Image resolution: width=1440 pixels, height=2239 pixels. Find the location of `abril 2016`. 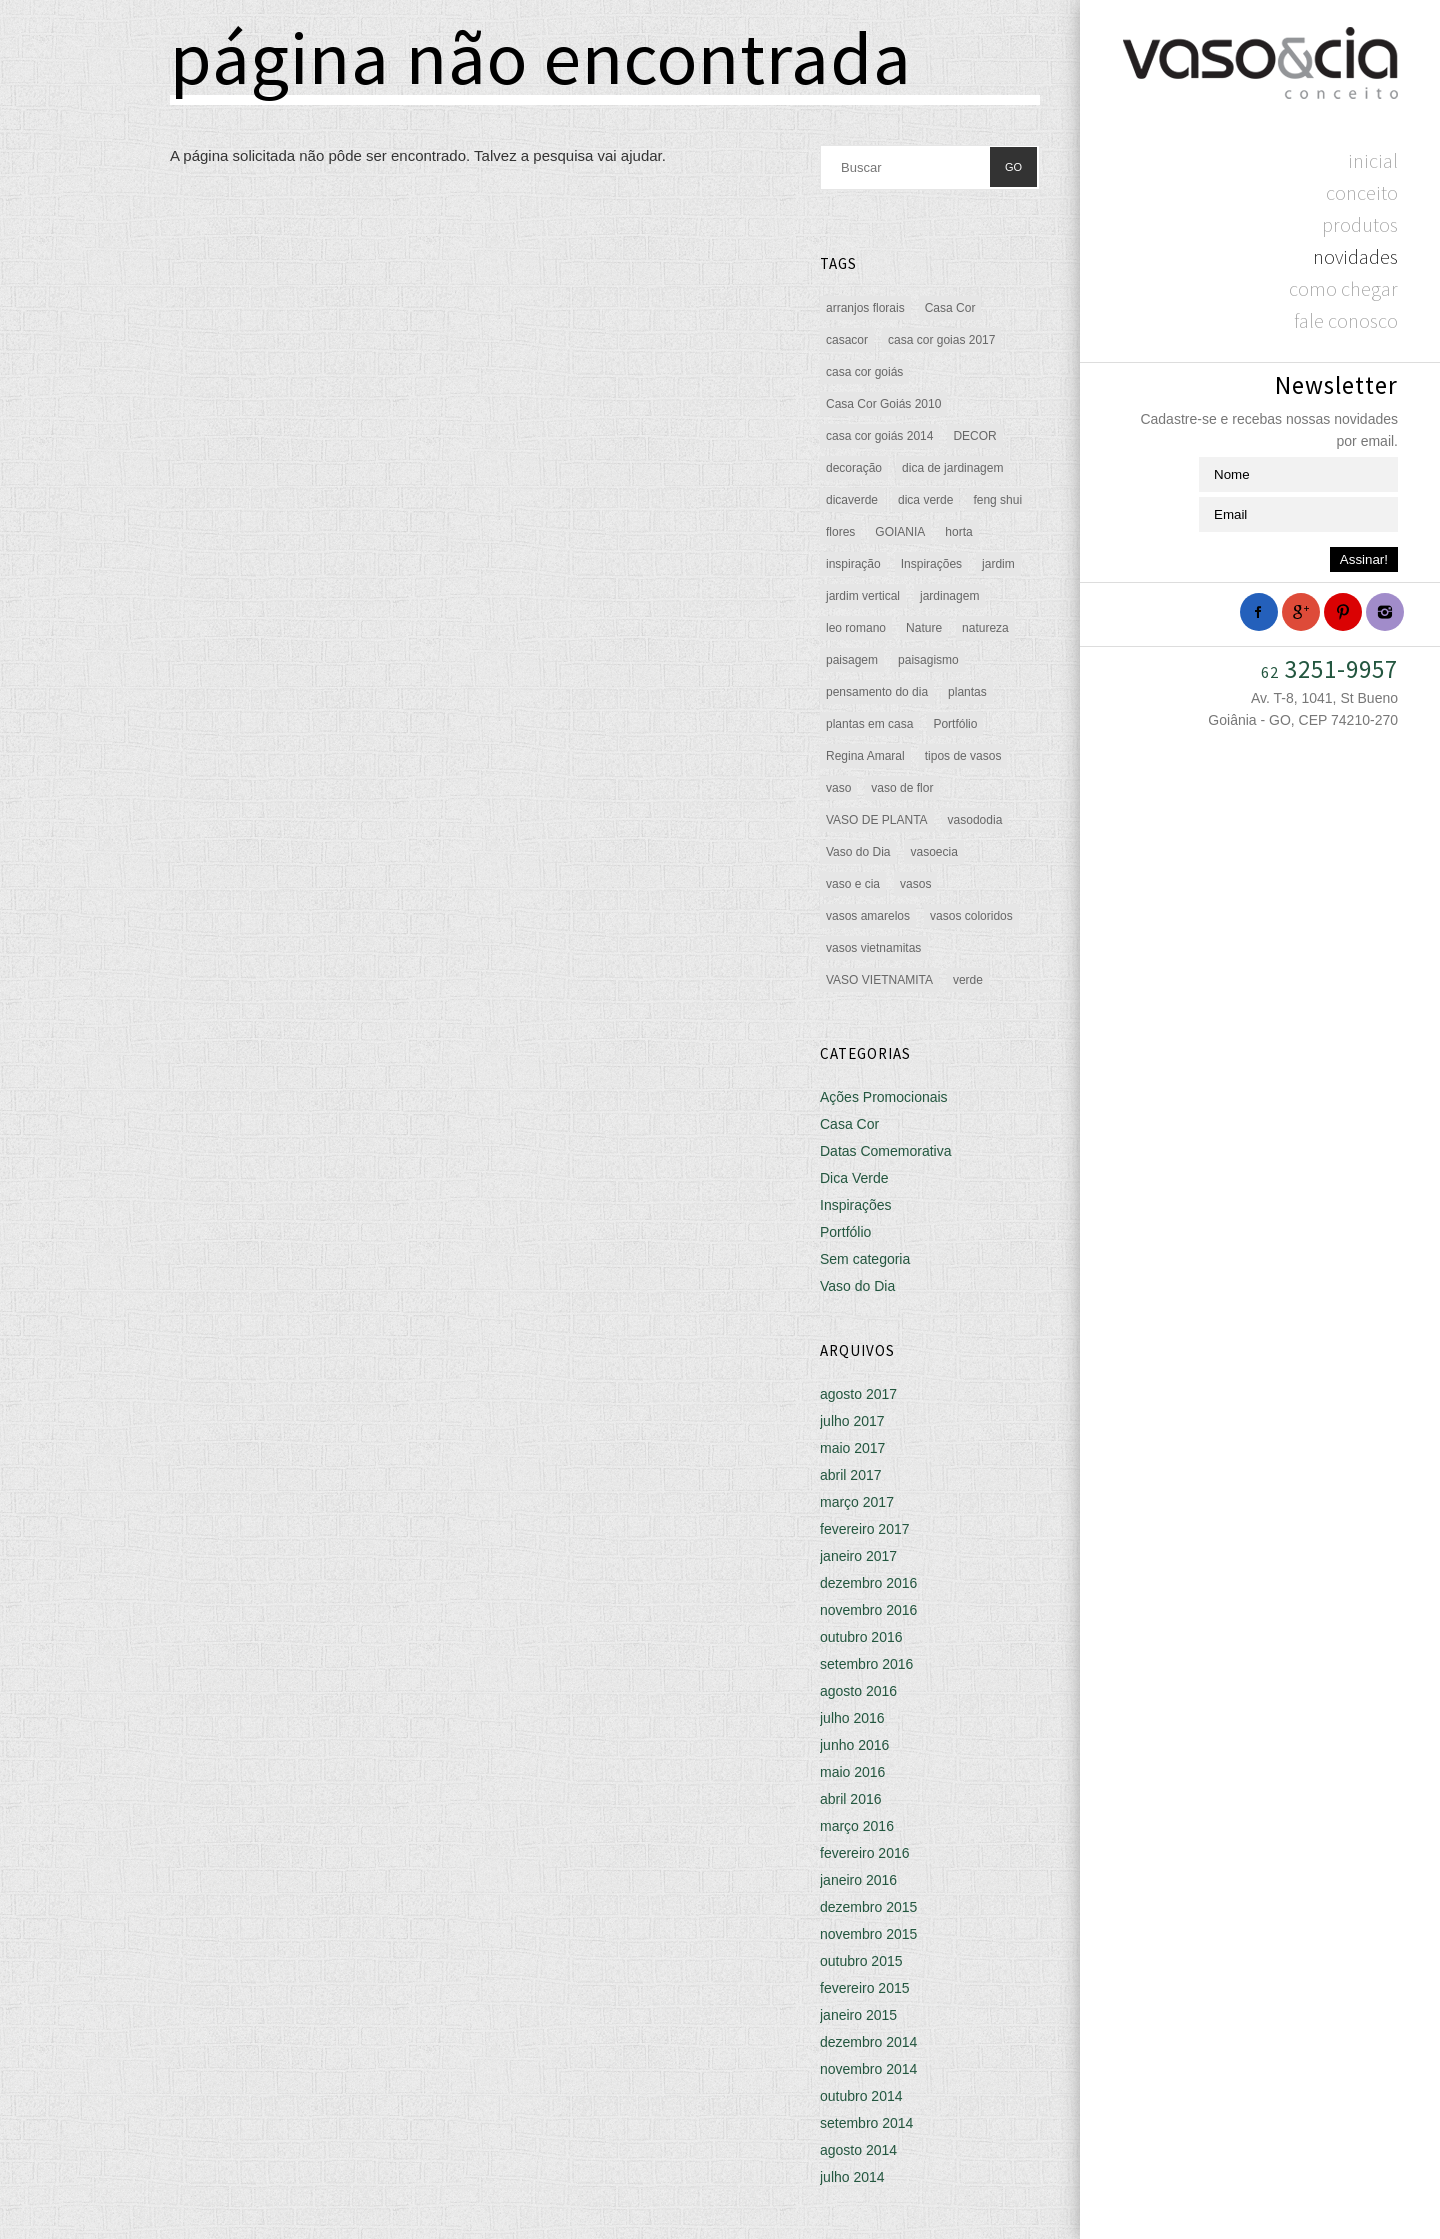

abril 2016 is located at coordinates (851, 1799).